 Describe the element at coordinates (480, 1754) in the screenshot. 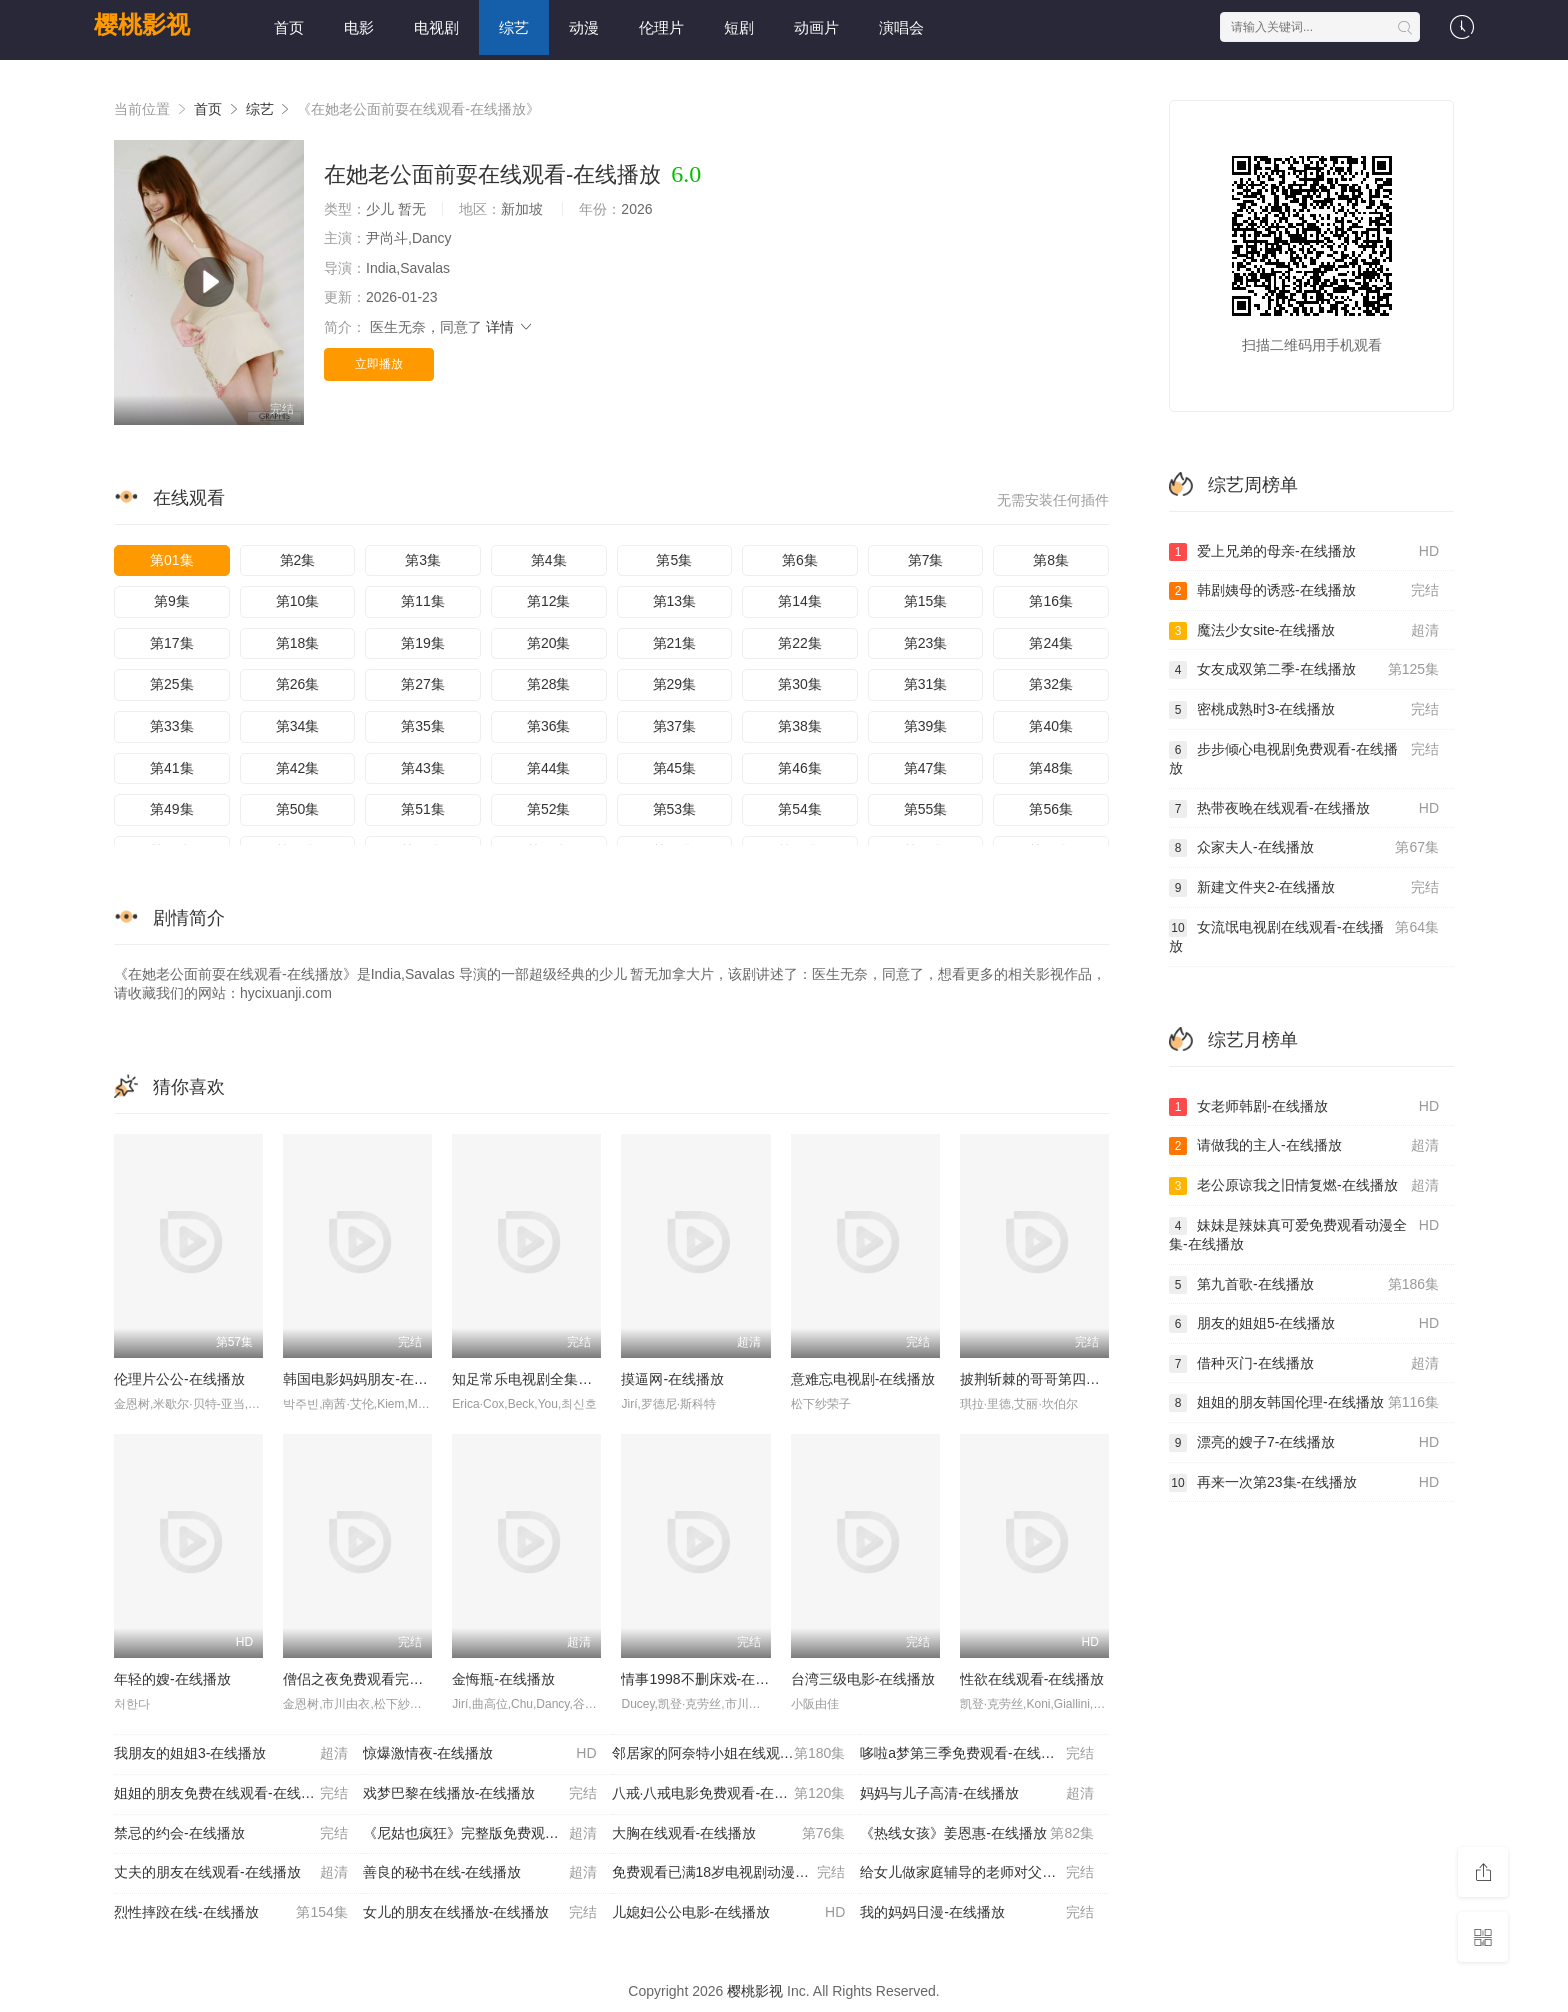

I see `惊爆激情夜-在线播放` at that location.